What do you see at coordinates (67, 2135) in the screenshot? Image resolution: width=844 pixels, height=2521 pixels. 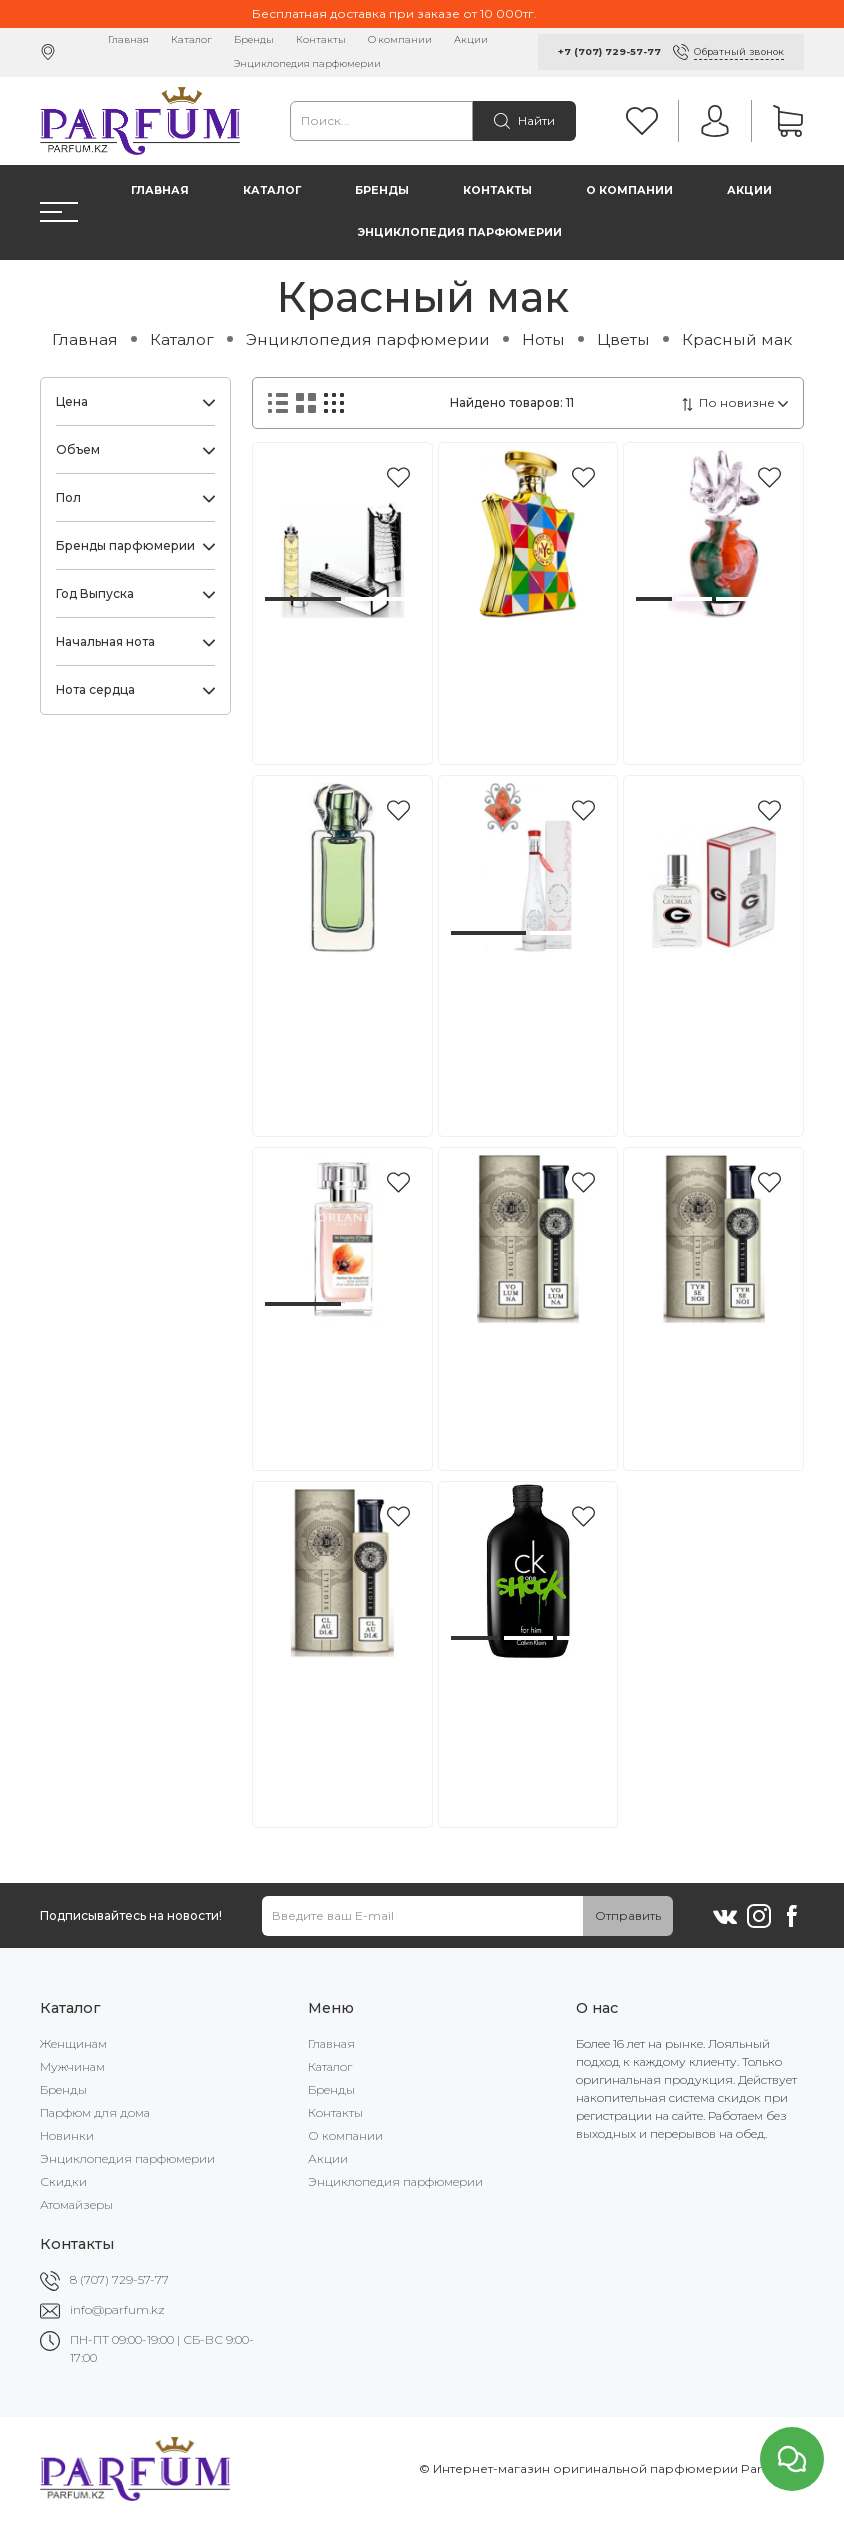 I see `Новинки` at bounding box center [67, 2135].